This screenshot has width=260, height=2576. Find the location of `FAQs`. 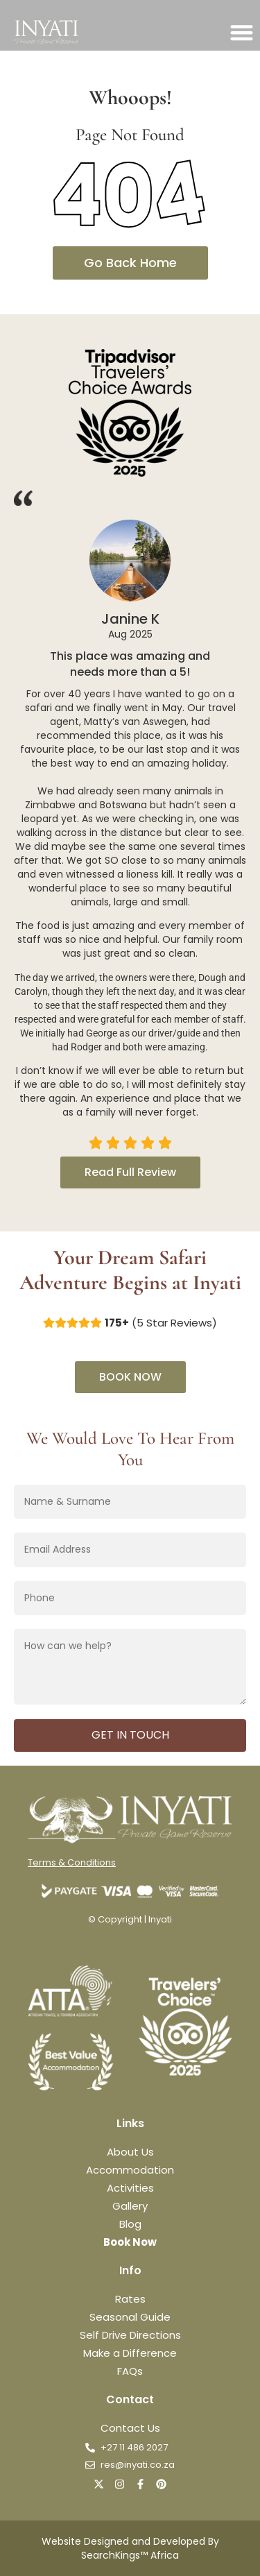

FAQs is located at coordinates (130, 2371).